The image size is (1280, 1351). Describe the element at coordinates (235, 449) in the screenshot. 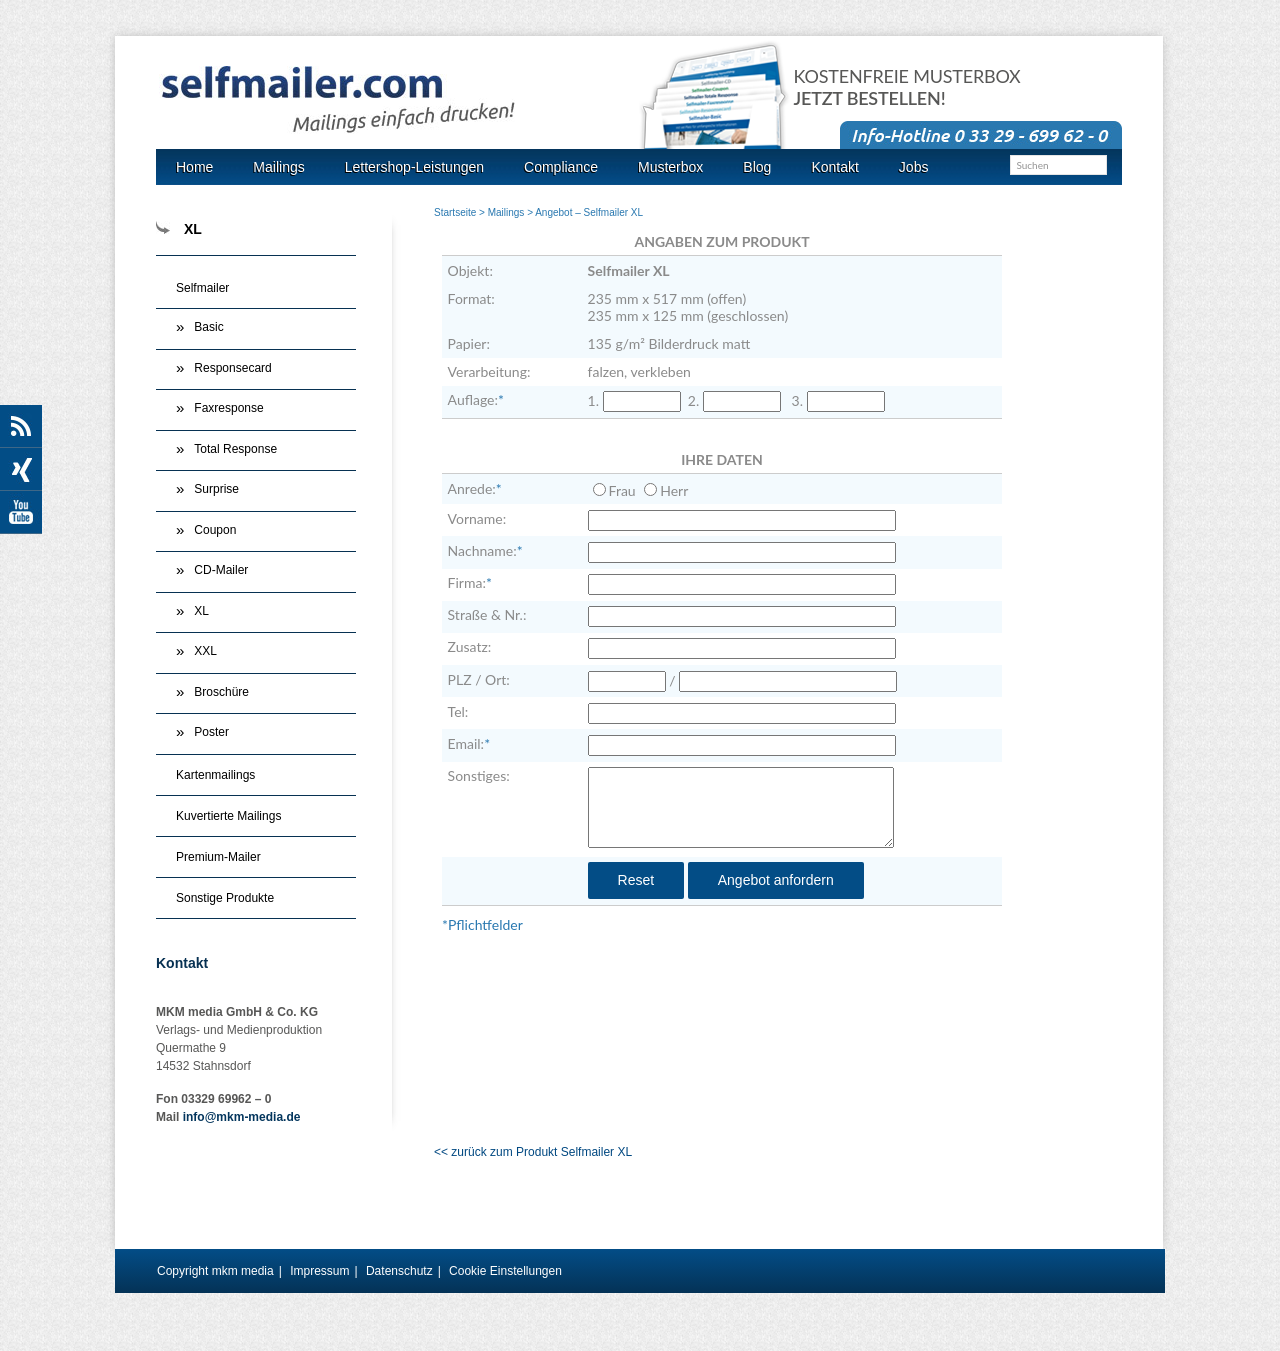

I see `Total Response` at that location.